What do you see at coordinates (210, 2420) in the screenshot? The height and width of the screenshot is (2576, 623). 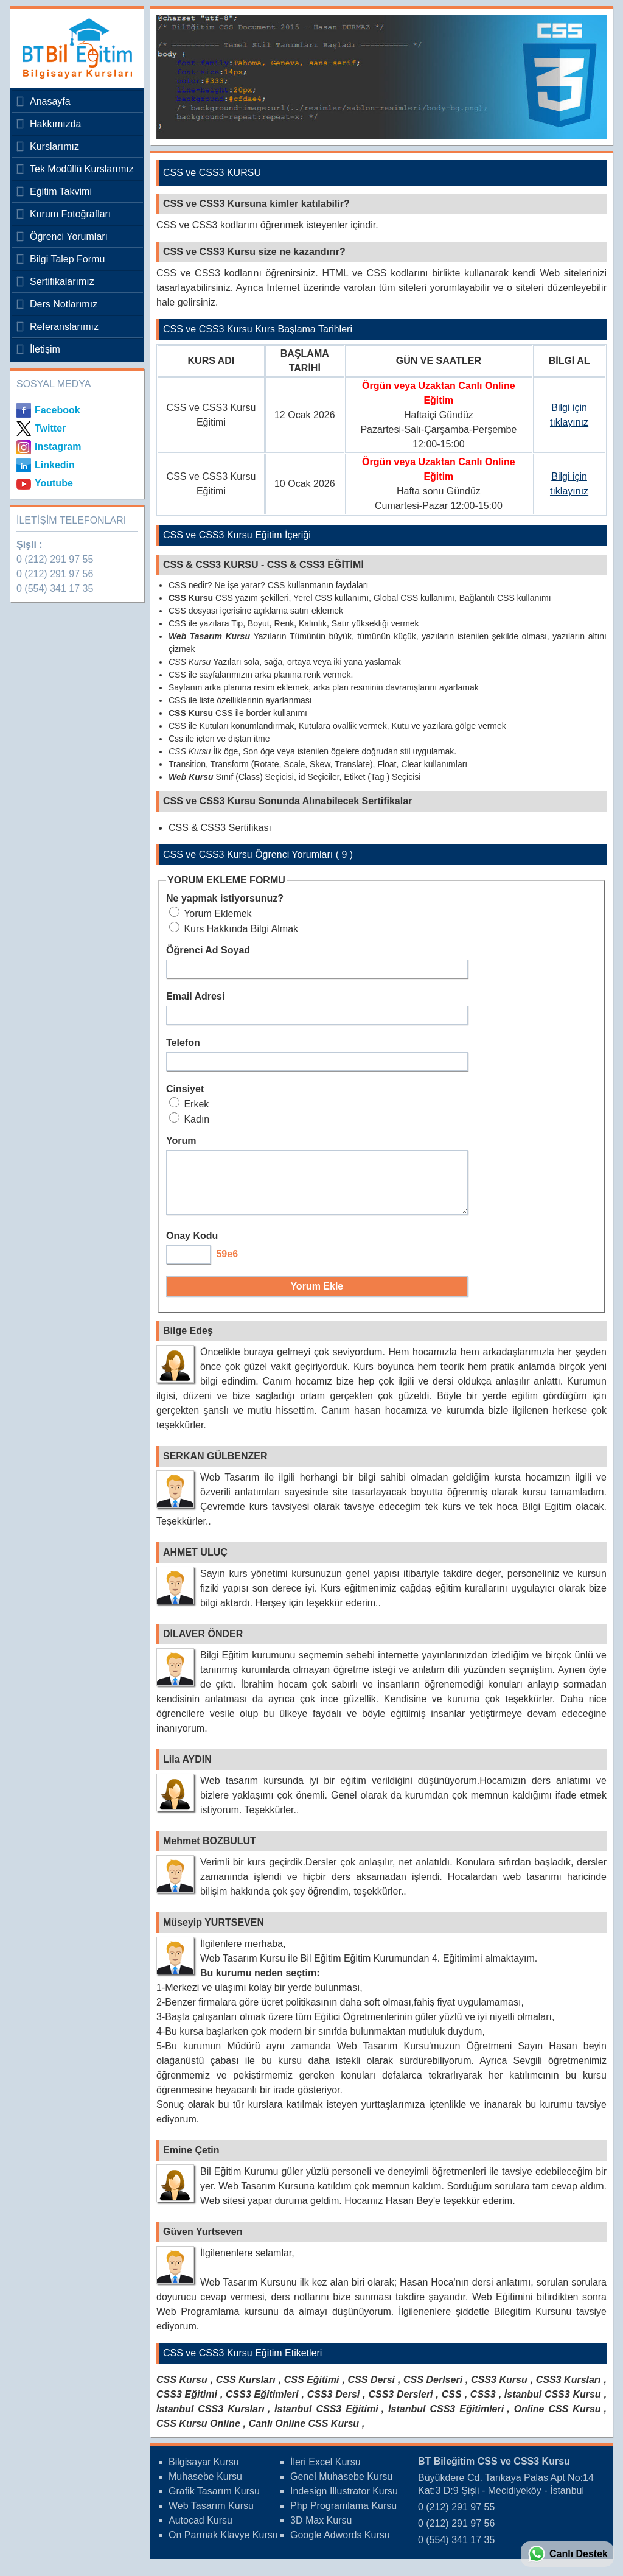 I see `İstanbul CSS3 Kursları` at bounding box center [210, 2420].